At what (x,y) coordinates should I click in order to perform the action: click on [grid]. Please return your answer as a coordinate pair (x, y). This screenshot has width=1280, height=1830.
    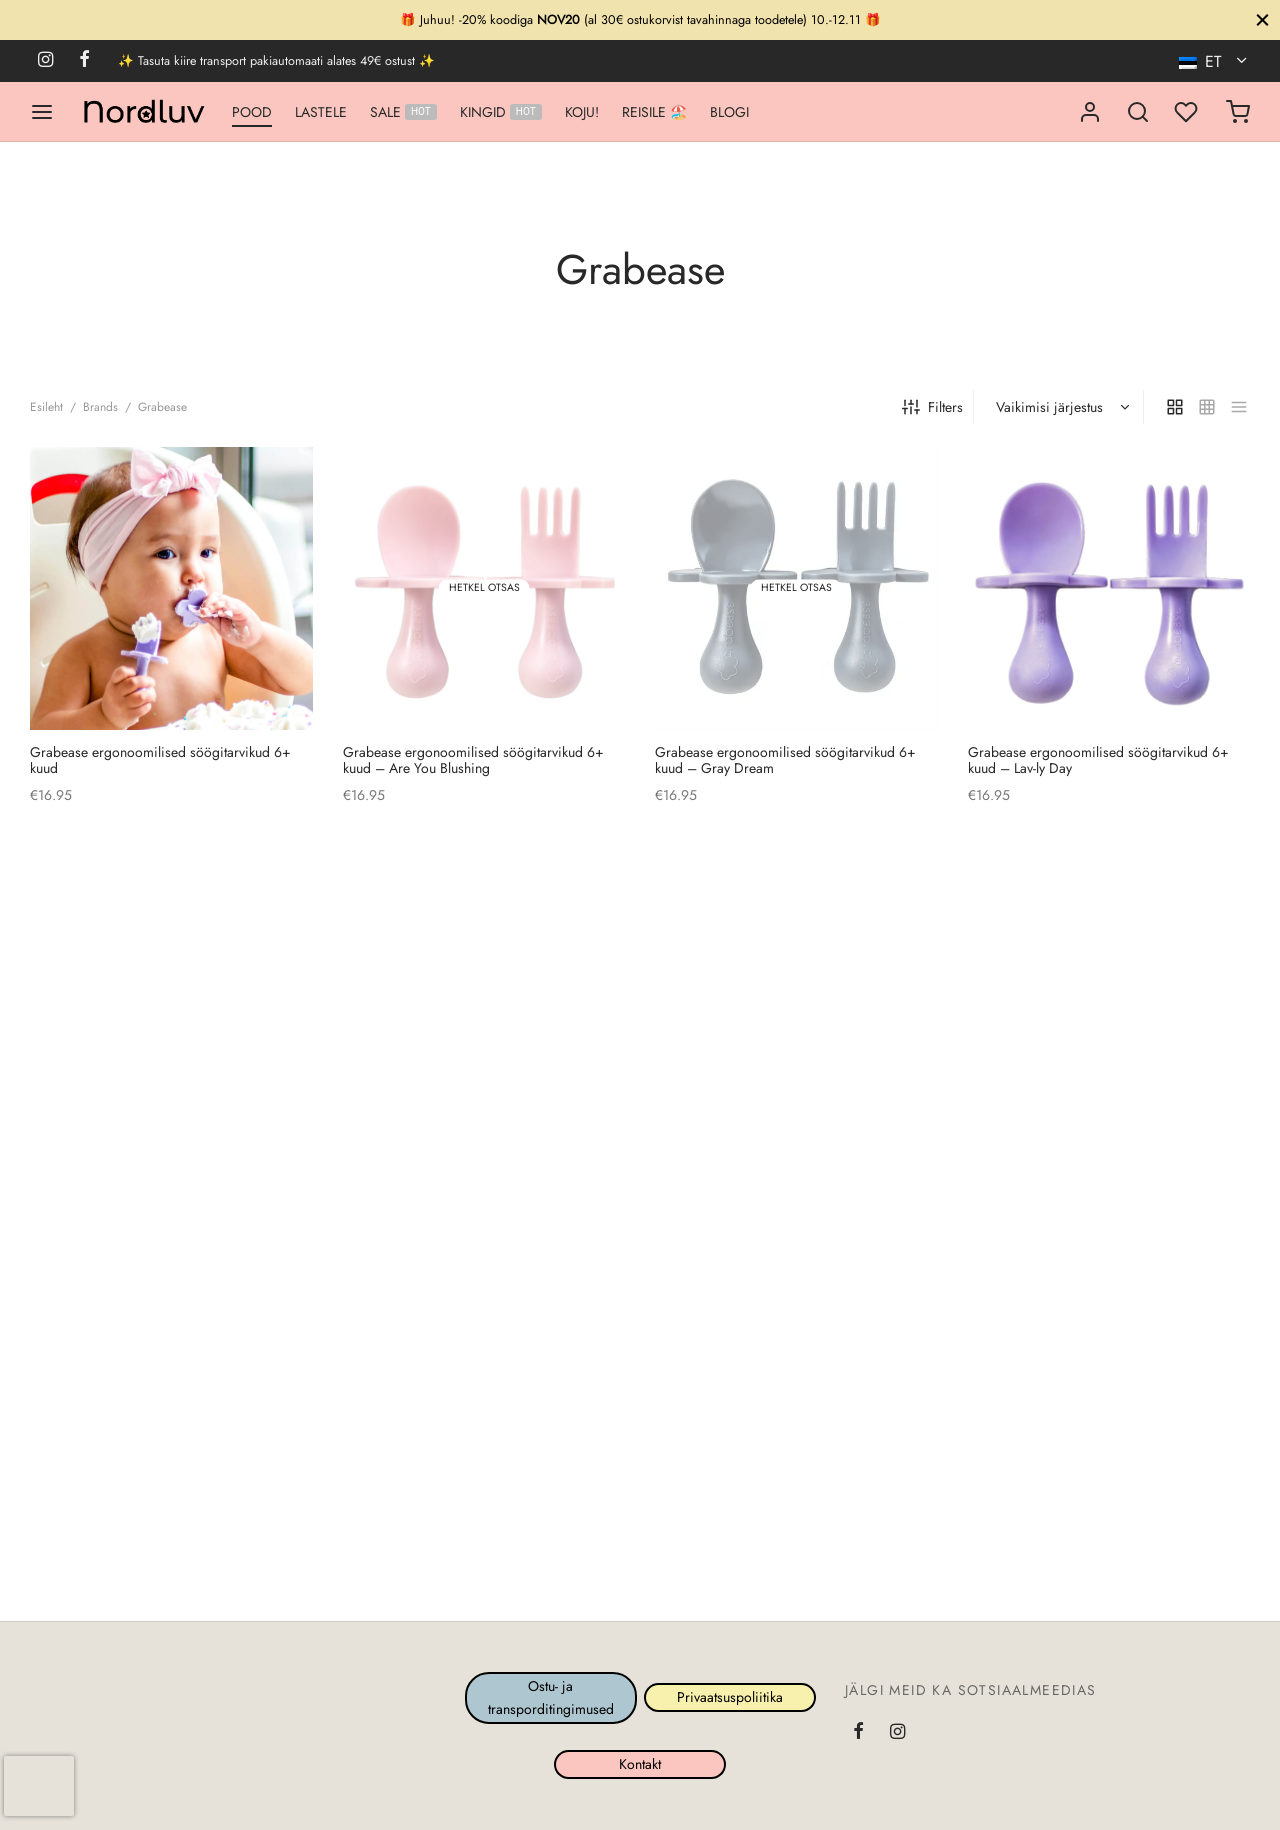
    Looking at the image, I should click on (1175, 407).